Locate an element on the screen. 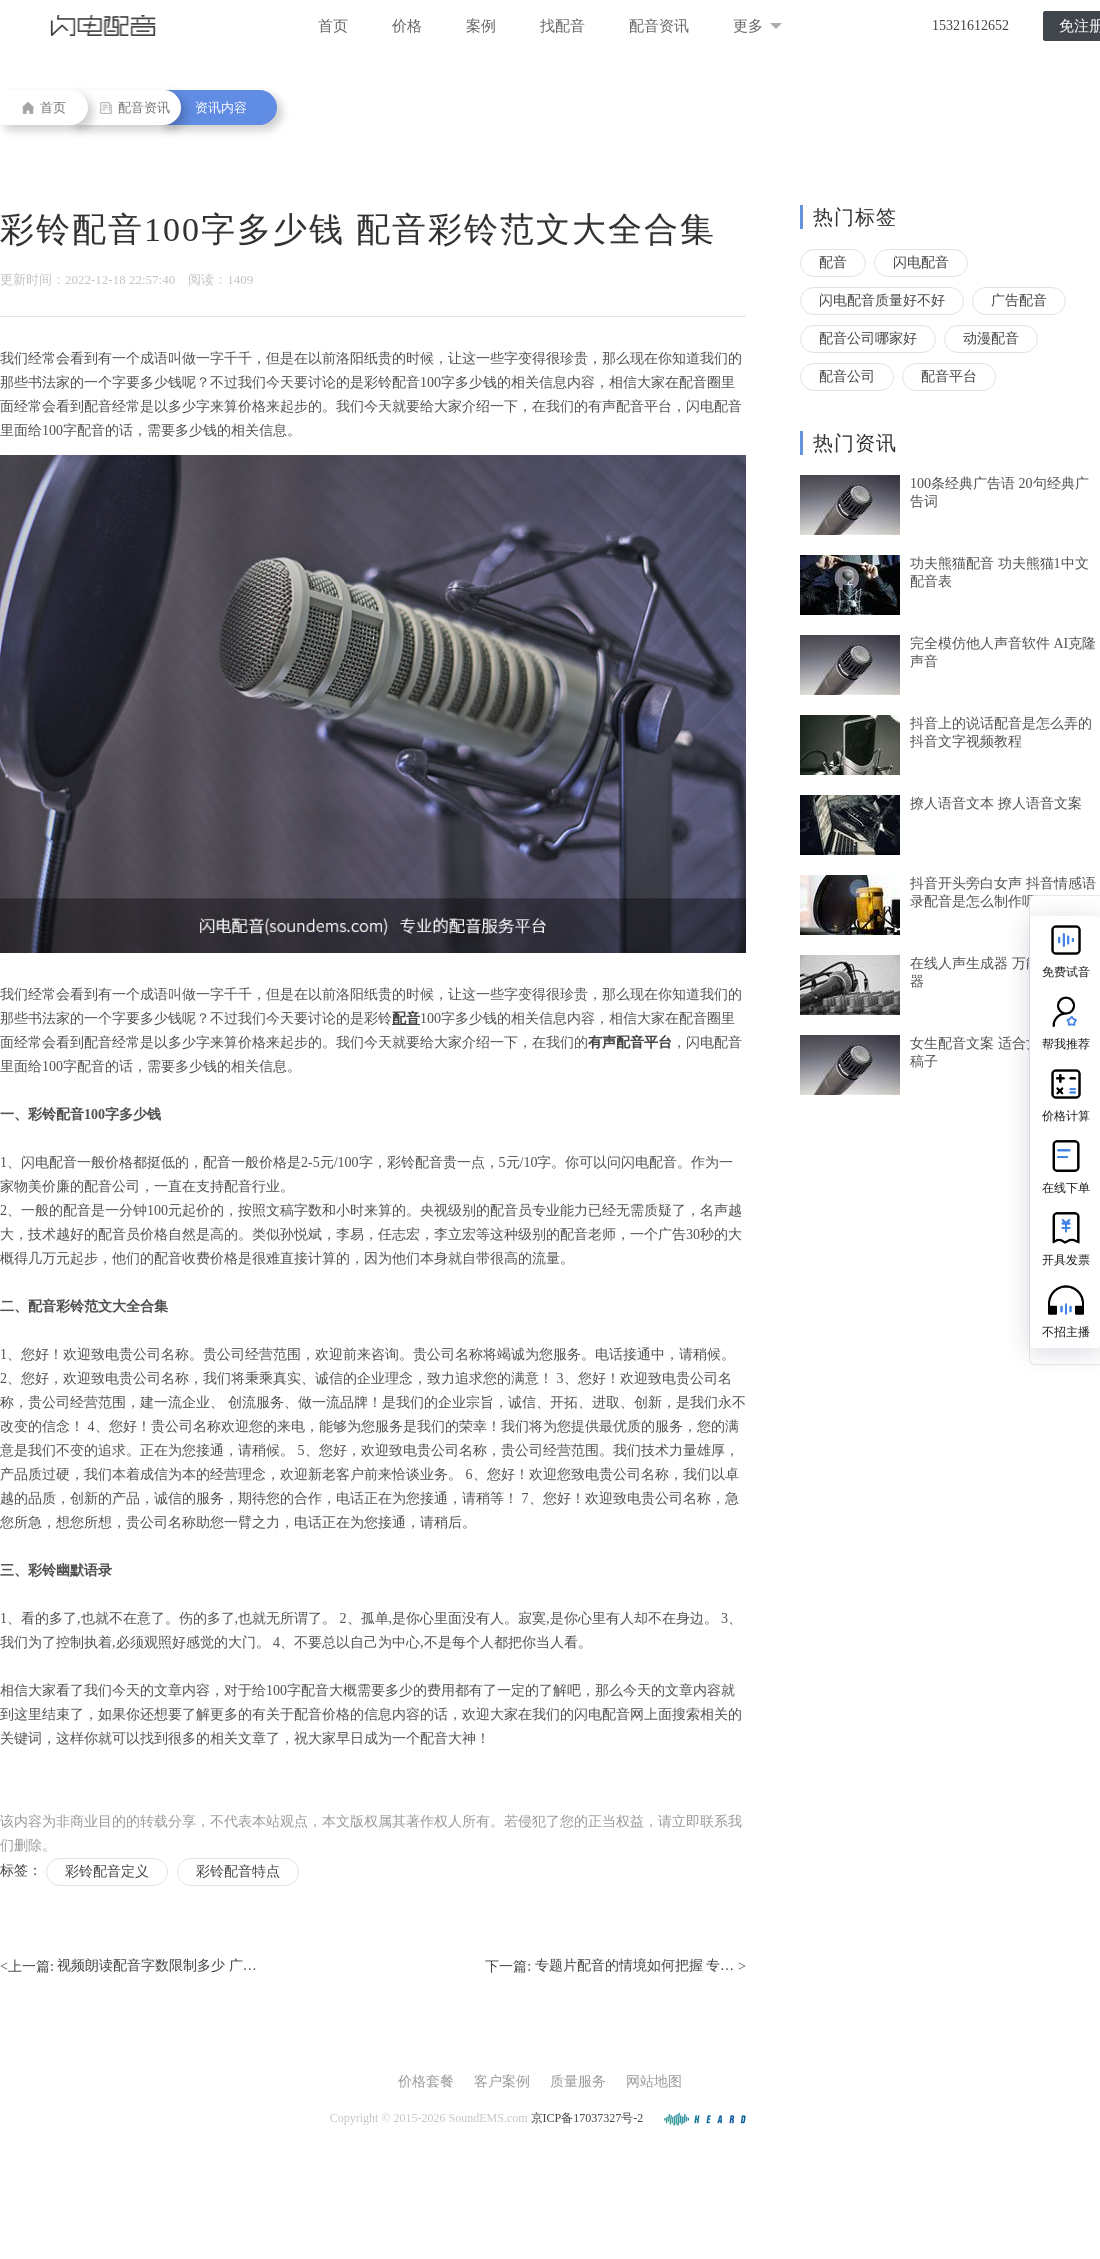 The width and height of the screenshot is (1100, 2259). 配音 is located at coordinates (833, 262).